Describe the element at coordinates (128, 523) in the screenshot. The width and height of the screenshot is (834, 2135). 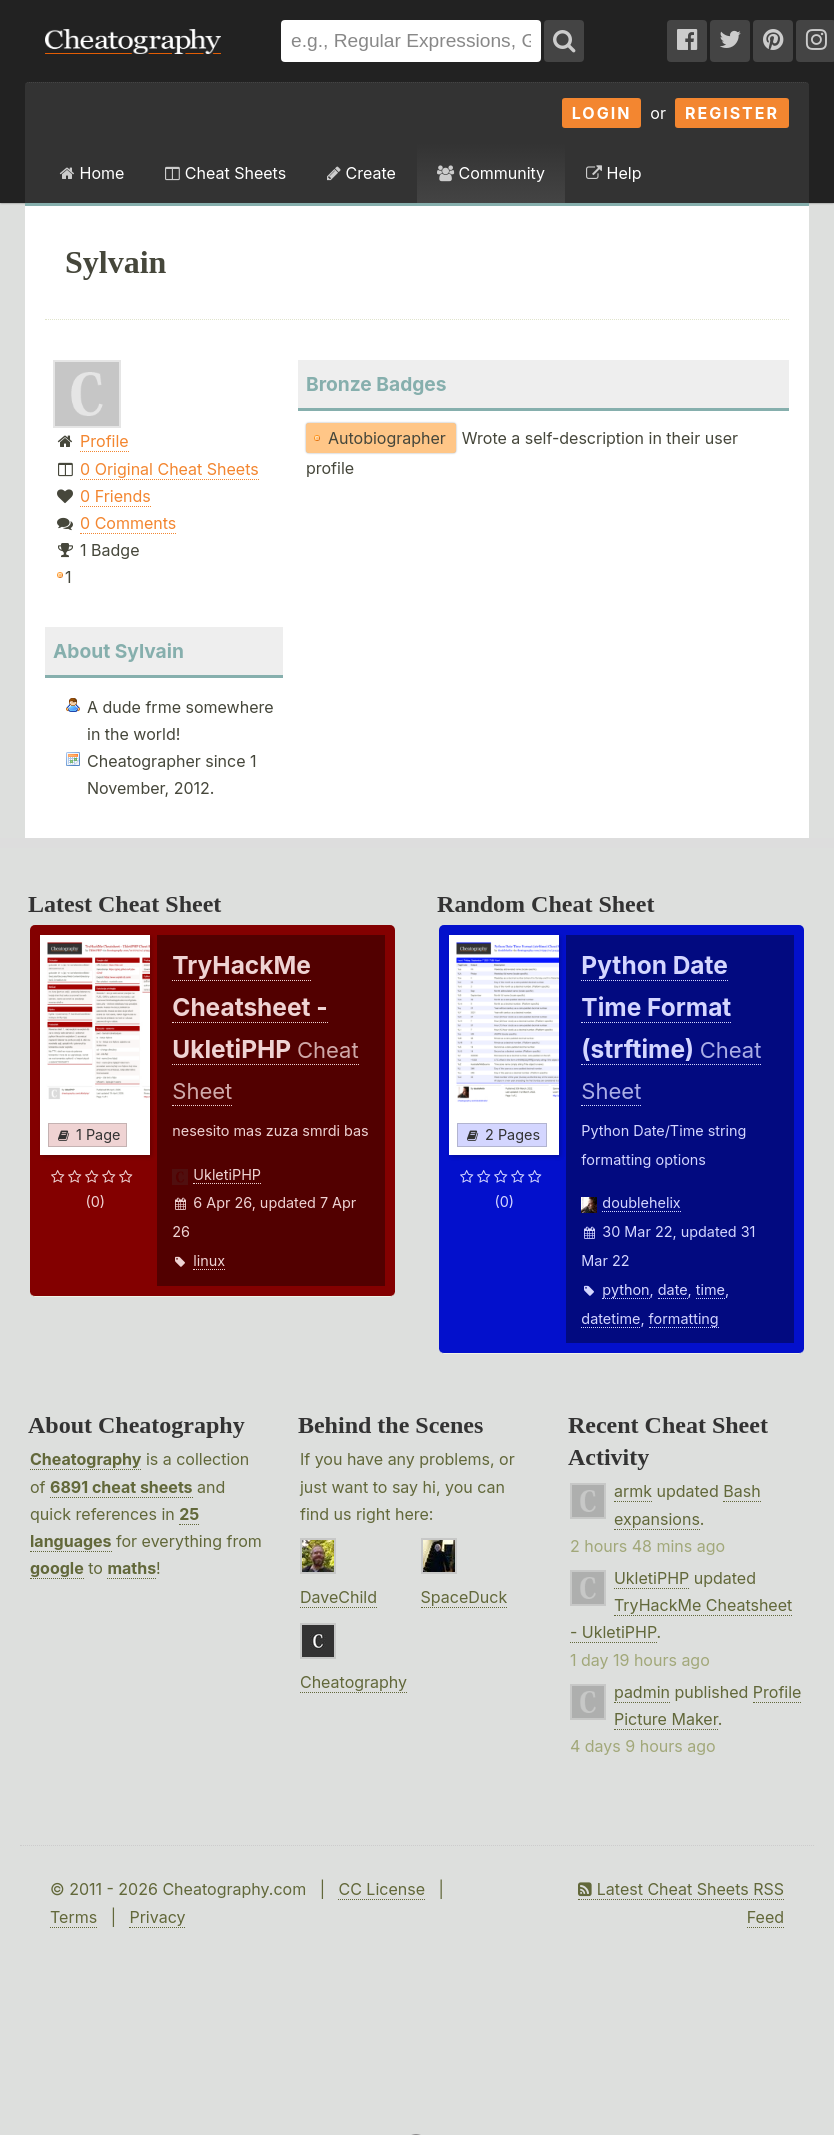
I see `0 Comments` at that location.